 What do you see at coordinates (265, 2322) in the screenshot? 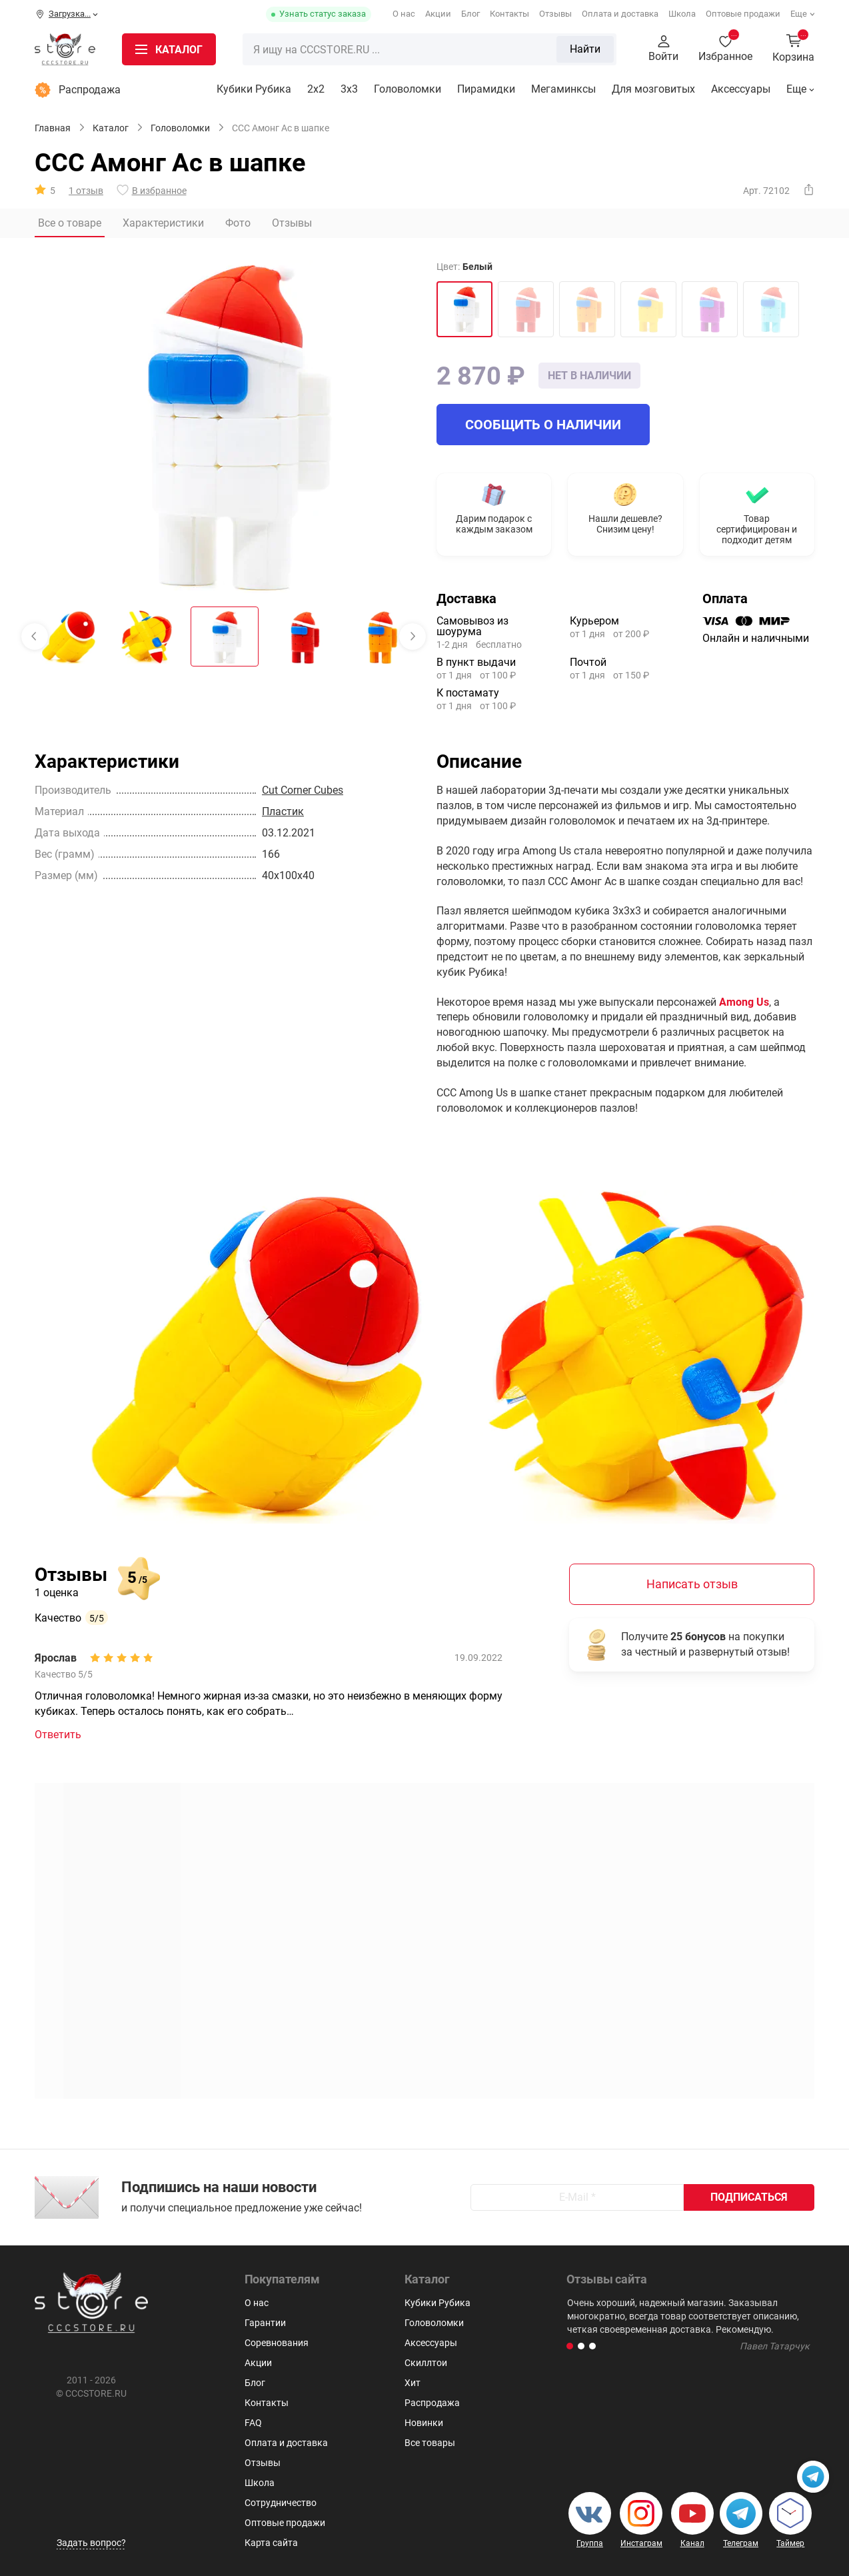
I see `Гарантии` at bounding box center [265, 2322].